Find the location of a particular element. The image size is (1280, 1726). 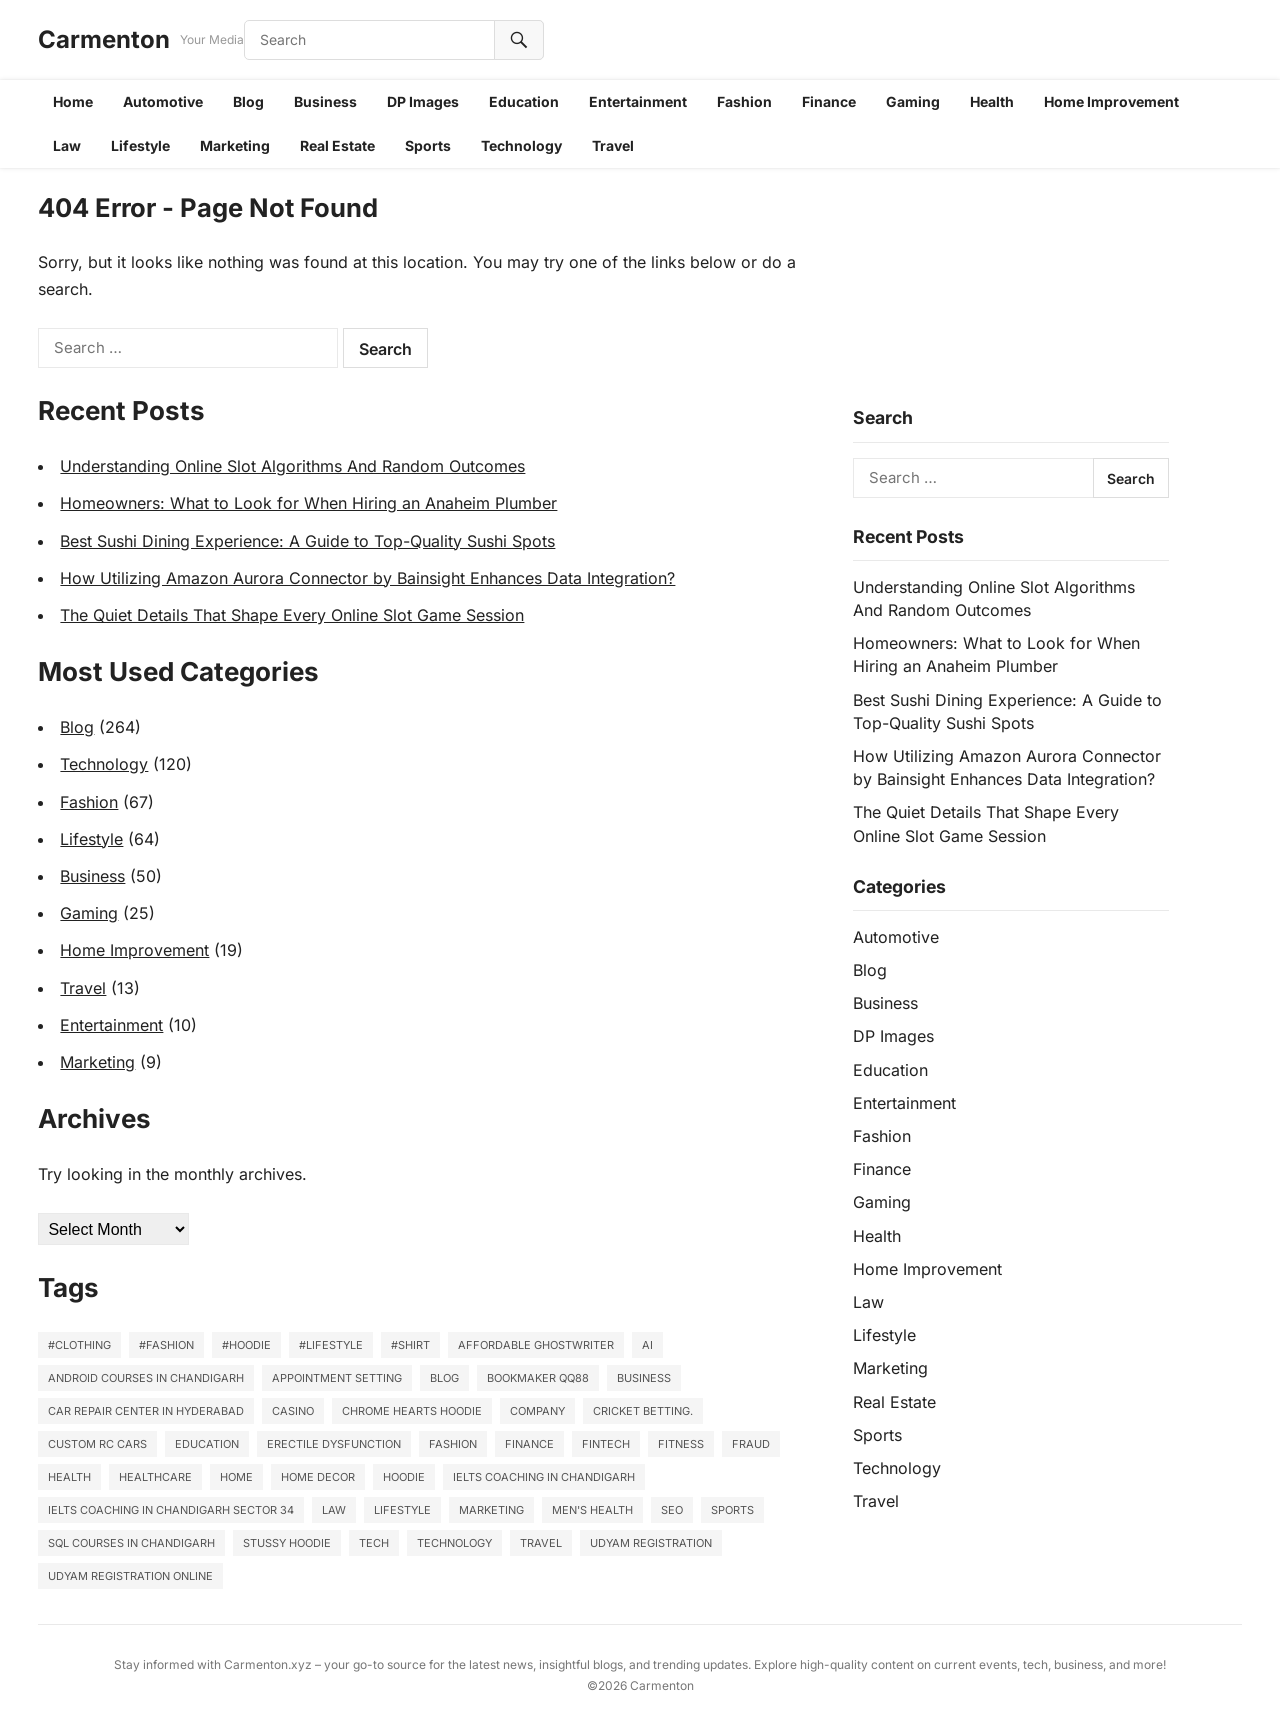

Chrome Hearts Hoodie [Chrome Hearts Hoodie (2 items)] is located at coordinates (412, 1411).